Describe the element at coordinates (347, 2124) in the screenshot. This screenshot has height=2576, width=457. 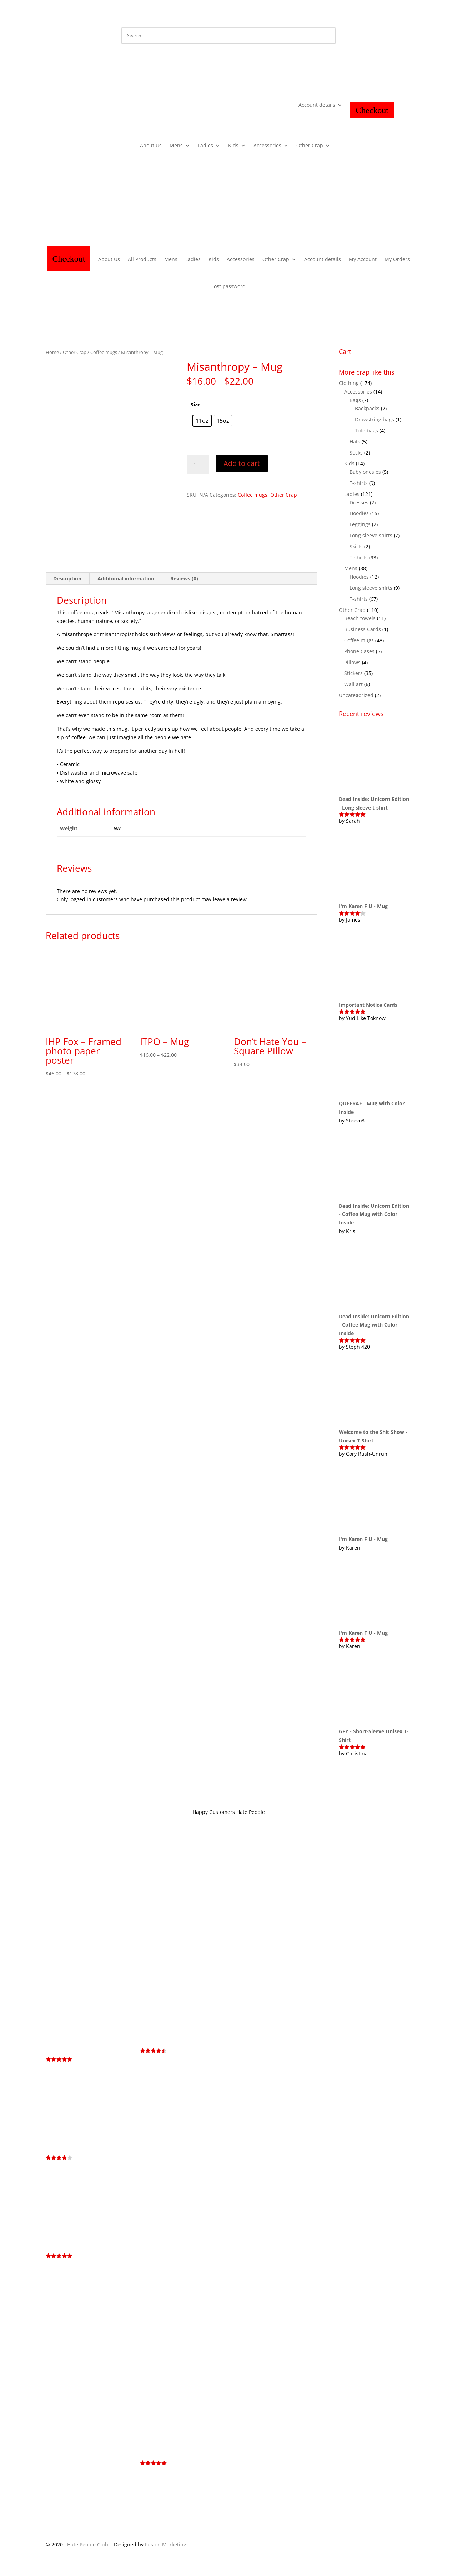
I see `Skull [Skull (4 products)]` at that location.